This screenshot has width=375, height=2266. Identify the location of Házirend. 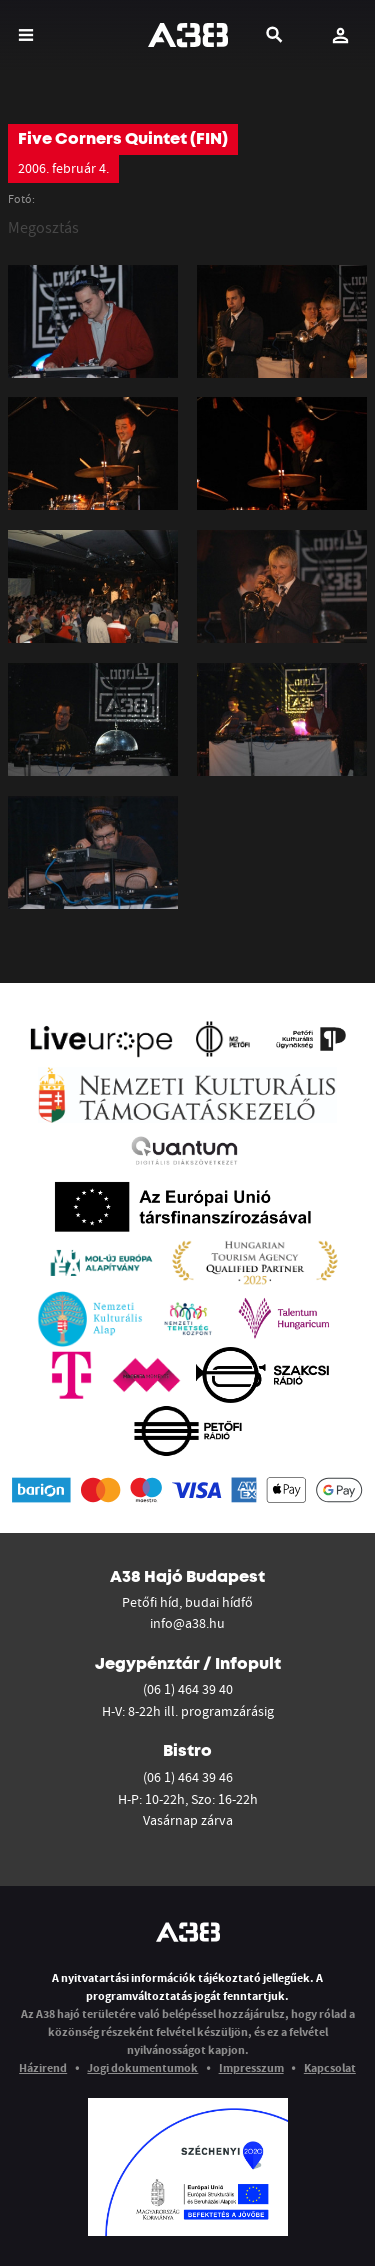
(43, 2067).